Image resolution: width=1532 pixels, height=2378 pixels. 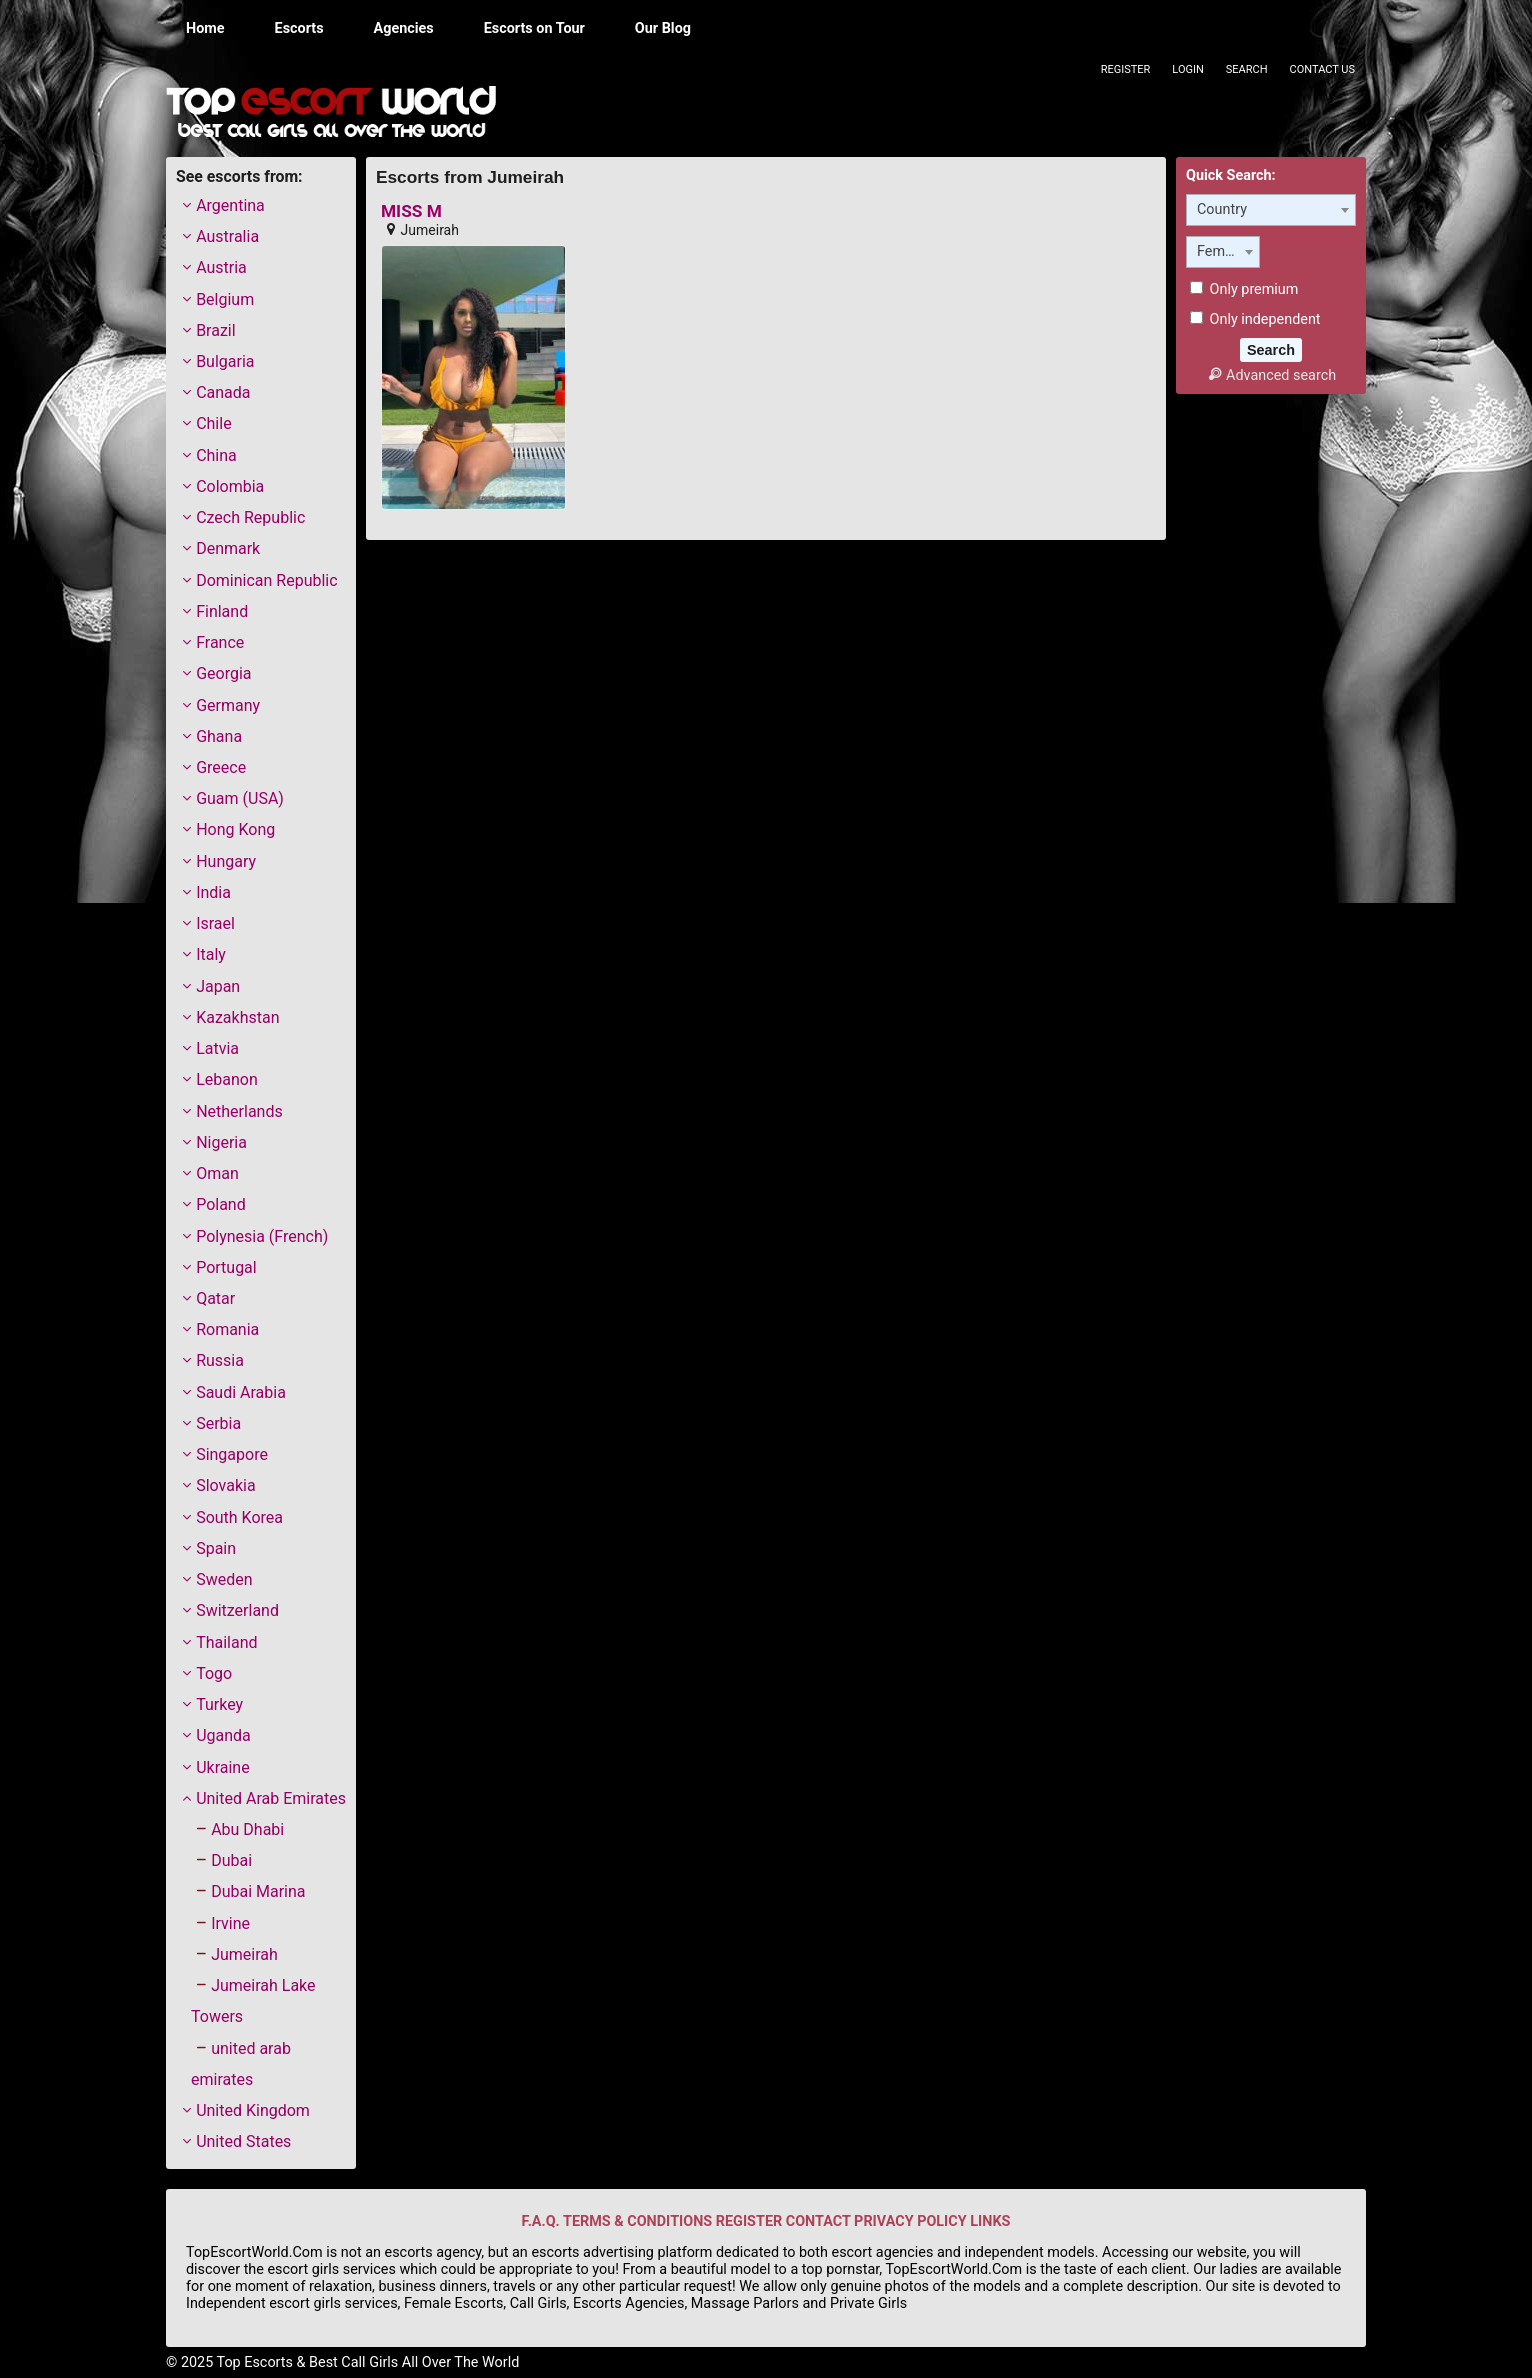 I want to click on Switzerland, so click(x=237, y=1610).